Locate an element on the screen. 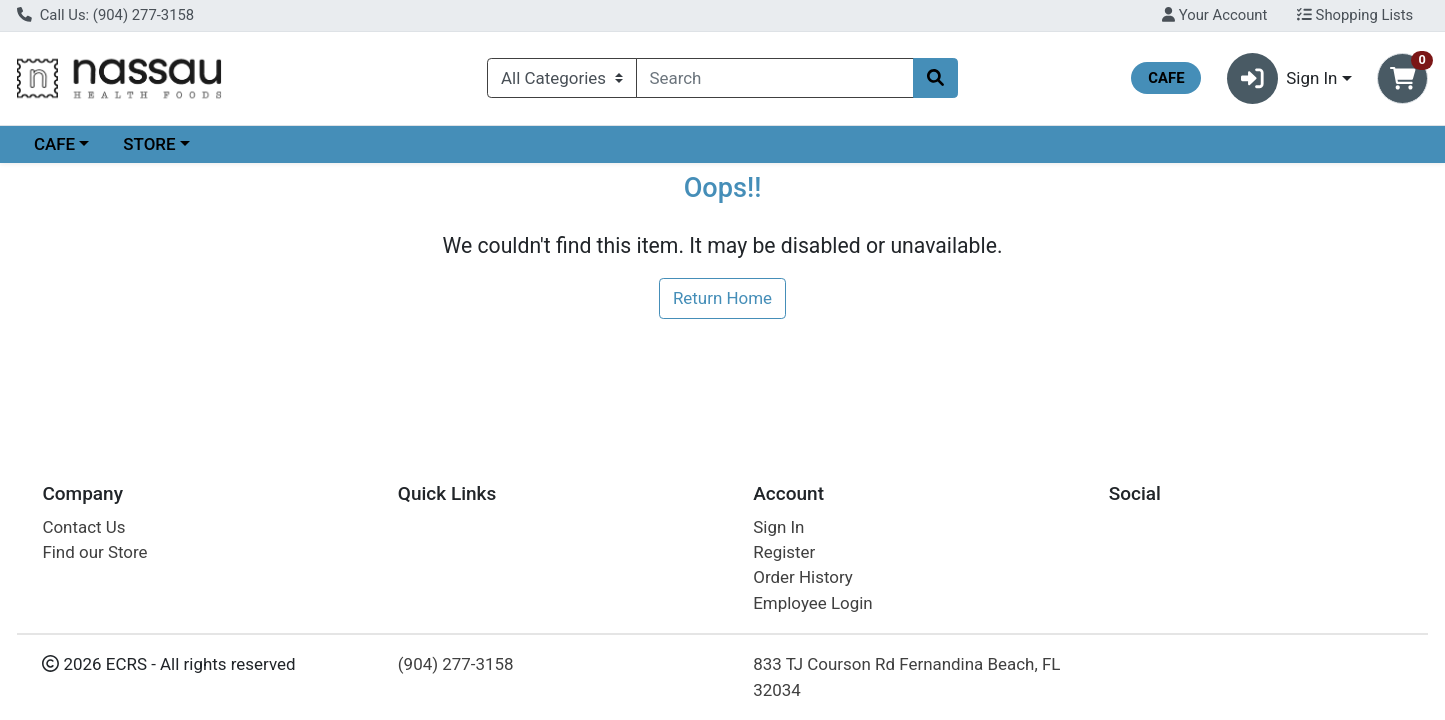  Order History is located at coordinates (803, 577).